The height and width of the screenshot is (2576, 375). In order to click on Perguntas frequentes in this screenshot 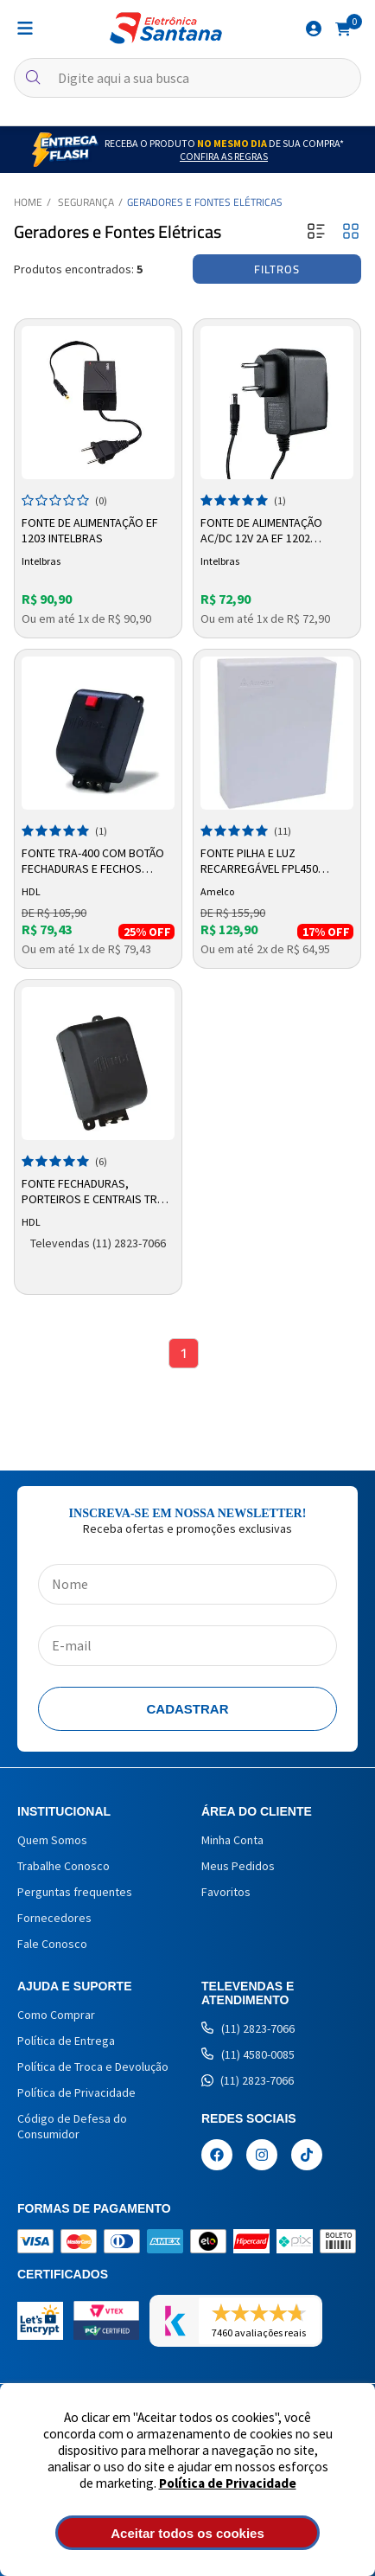, I will do `click(74, 1892)`.